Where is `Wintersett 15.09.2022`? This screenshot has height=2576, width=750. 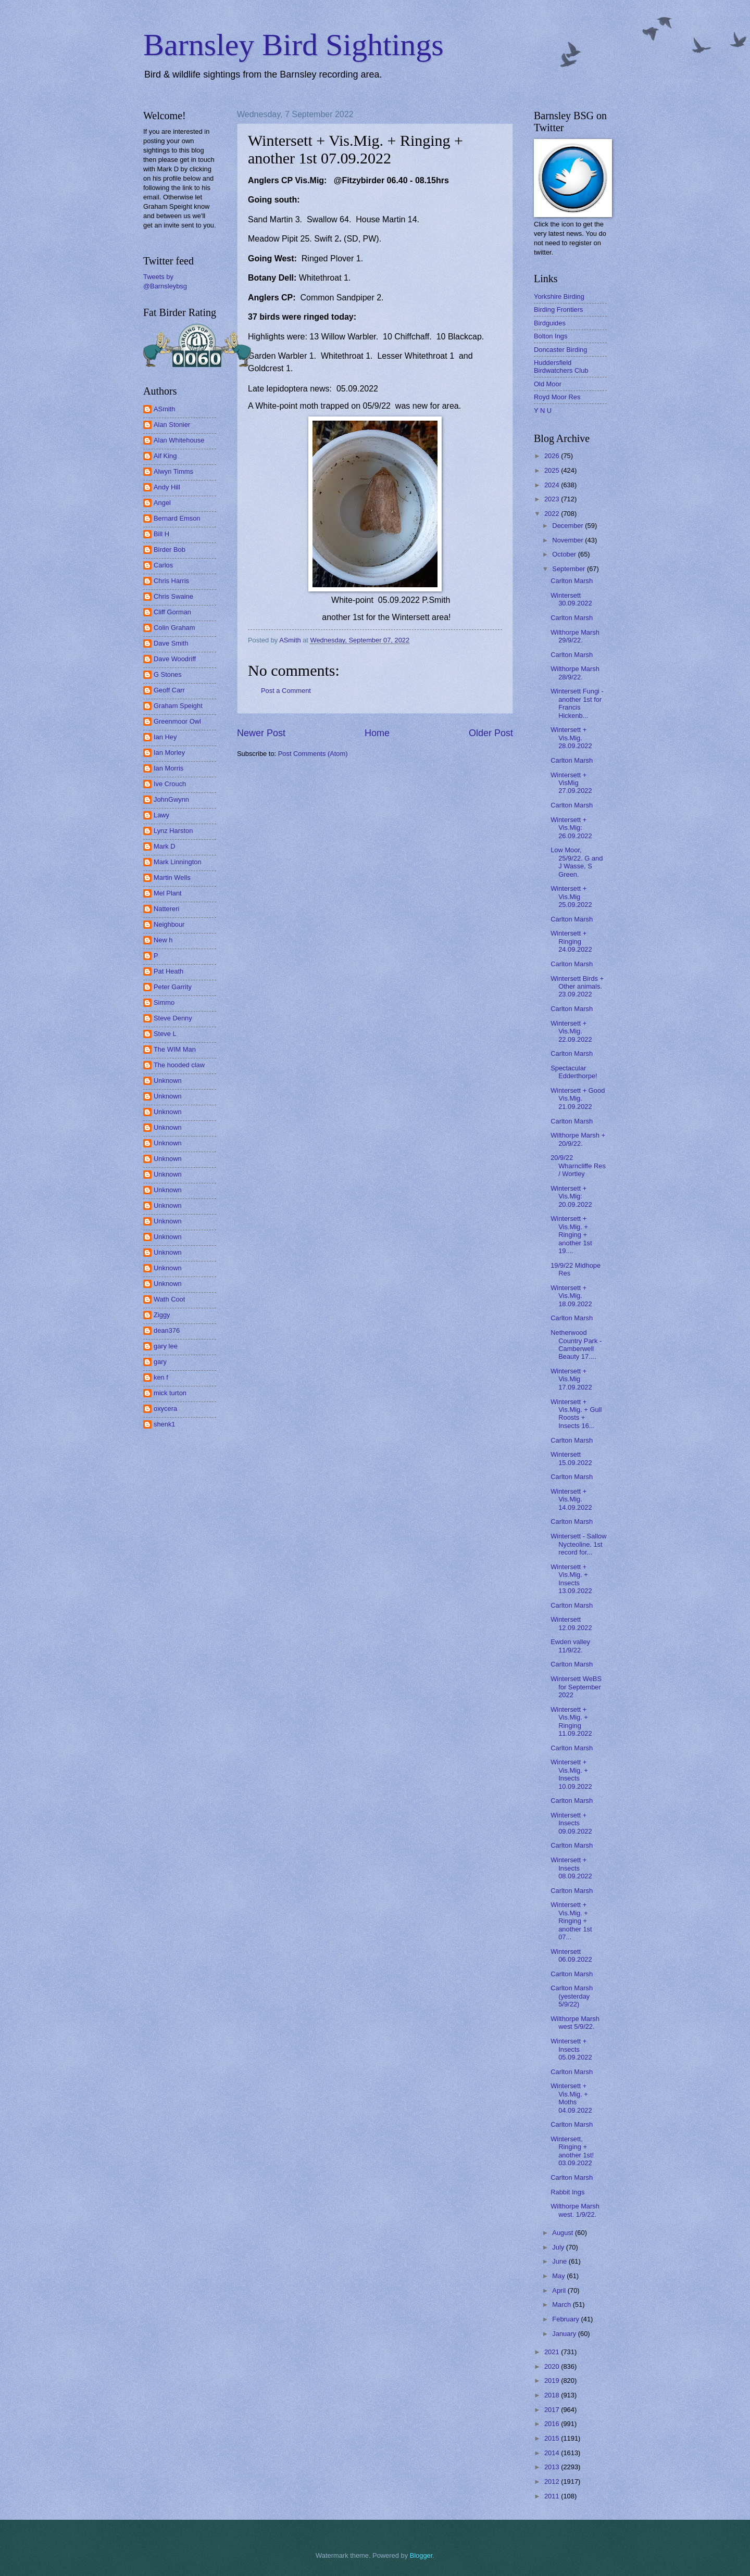 Wintersett 15.09.2022 is located at coordinates (571, 1458).